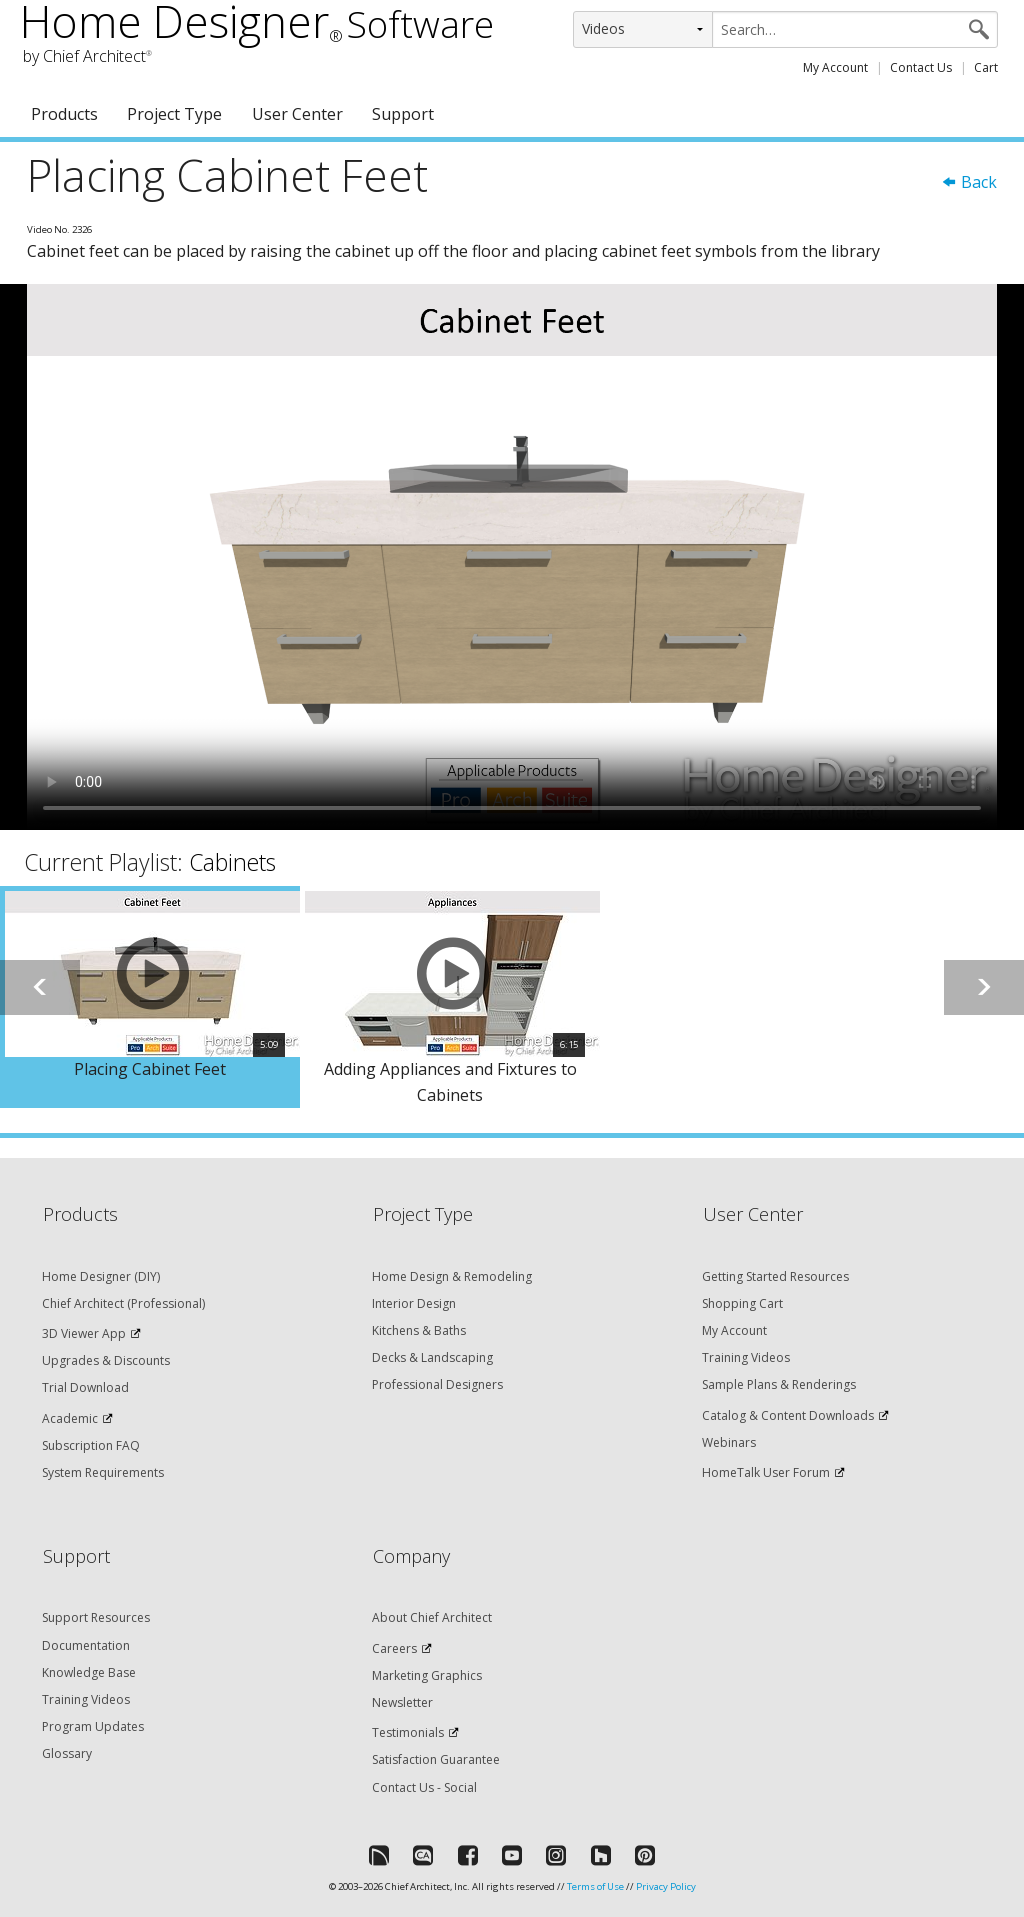  I want to click on Cabinets, so click(232, 862).